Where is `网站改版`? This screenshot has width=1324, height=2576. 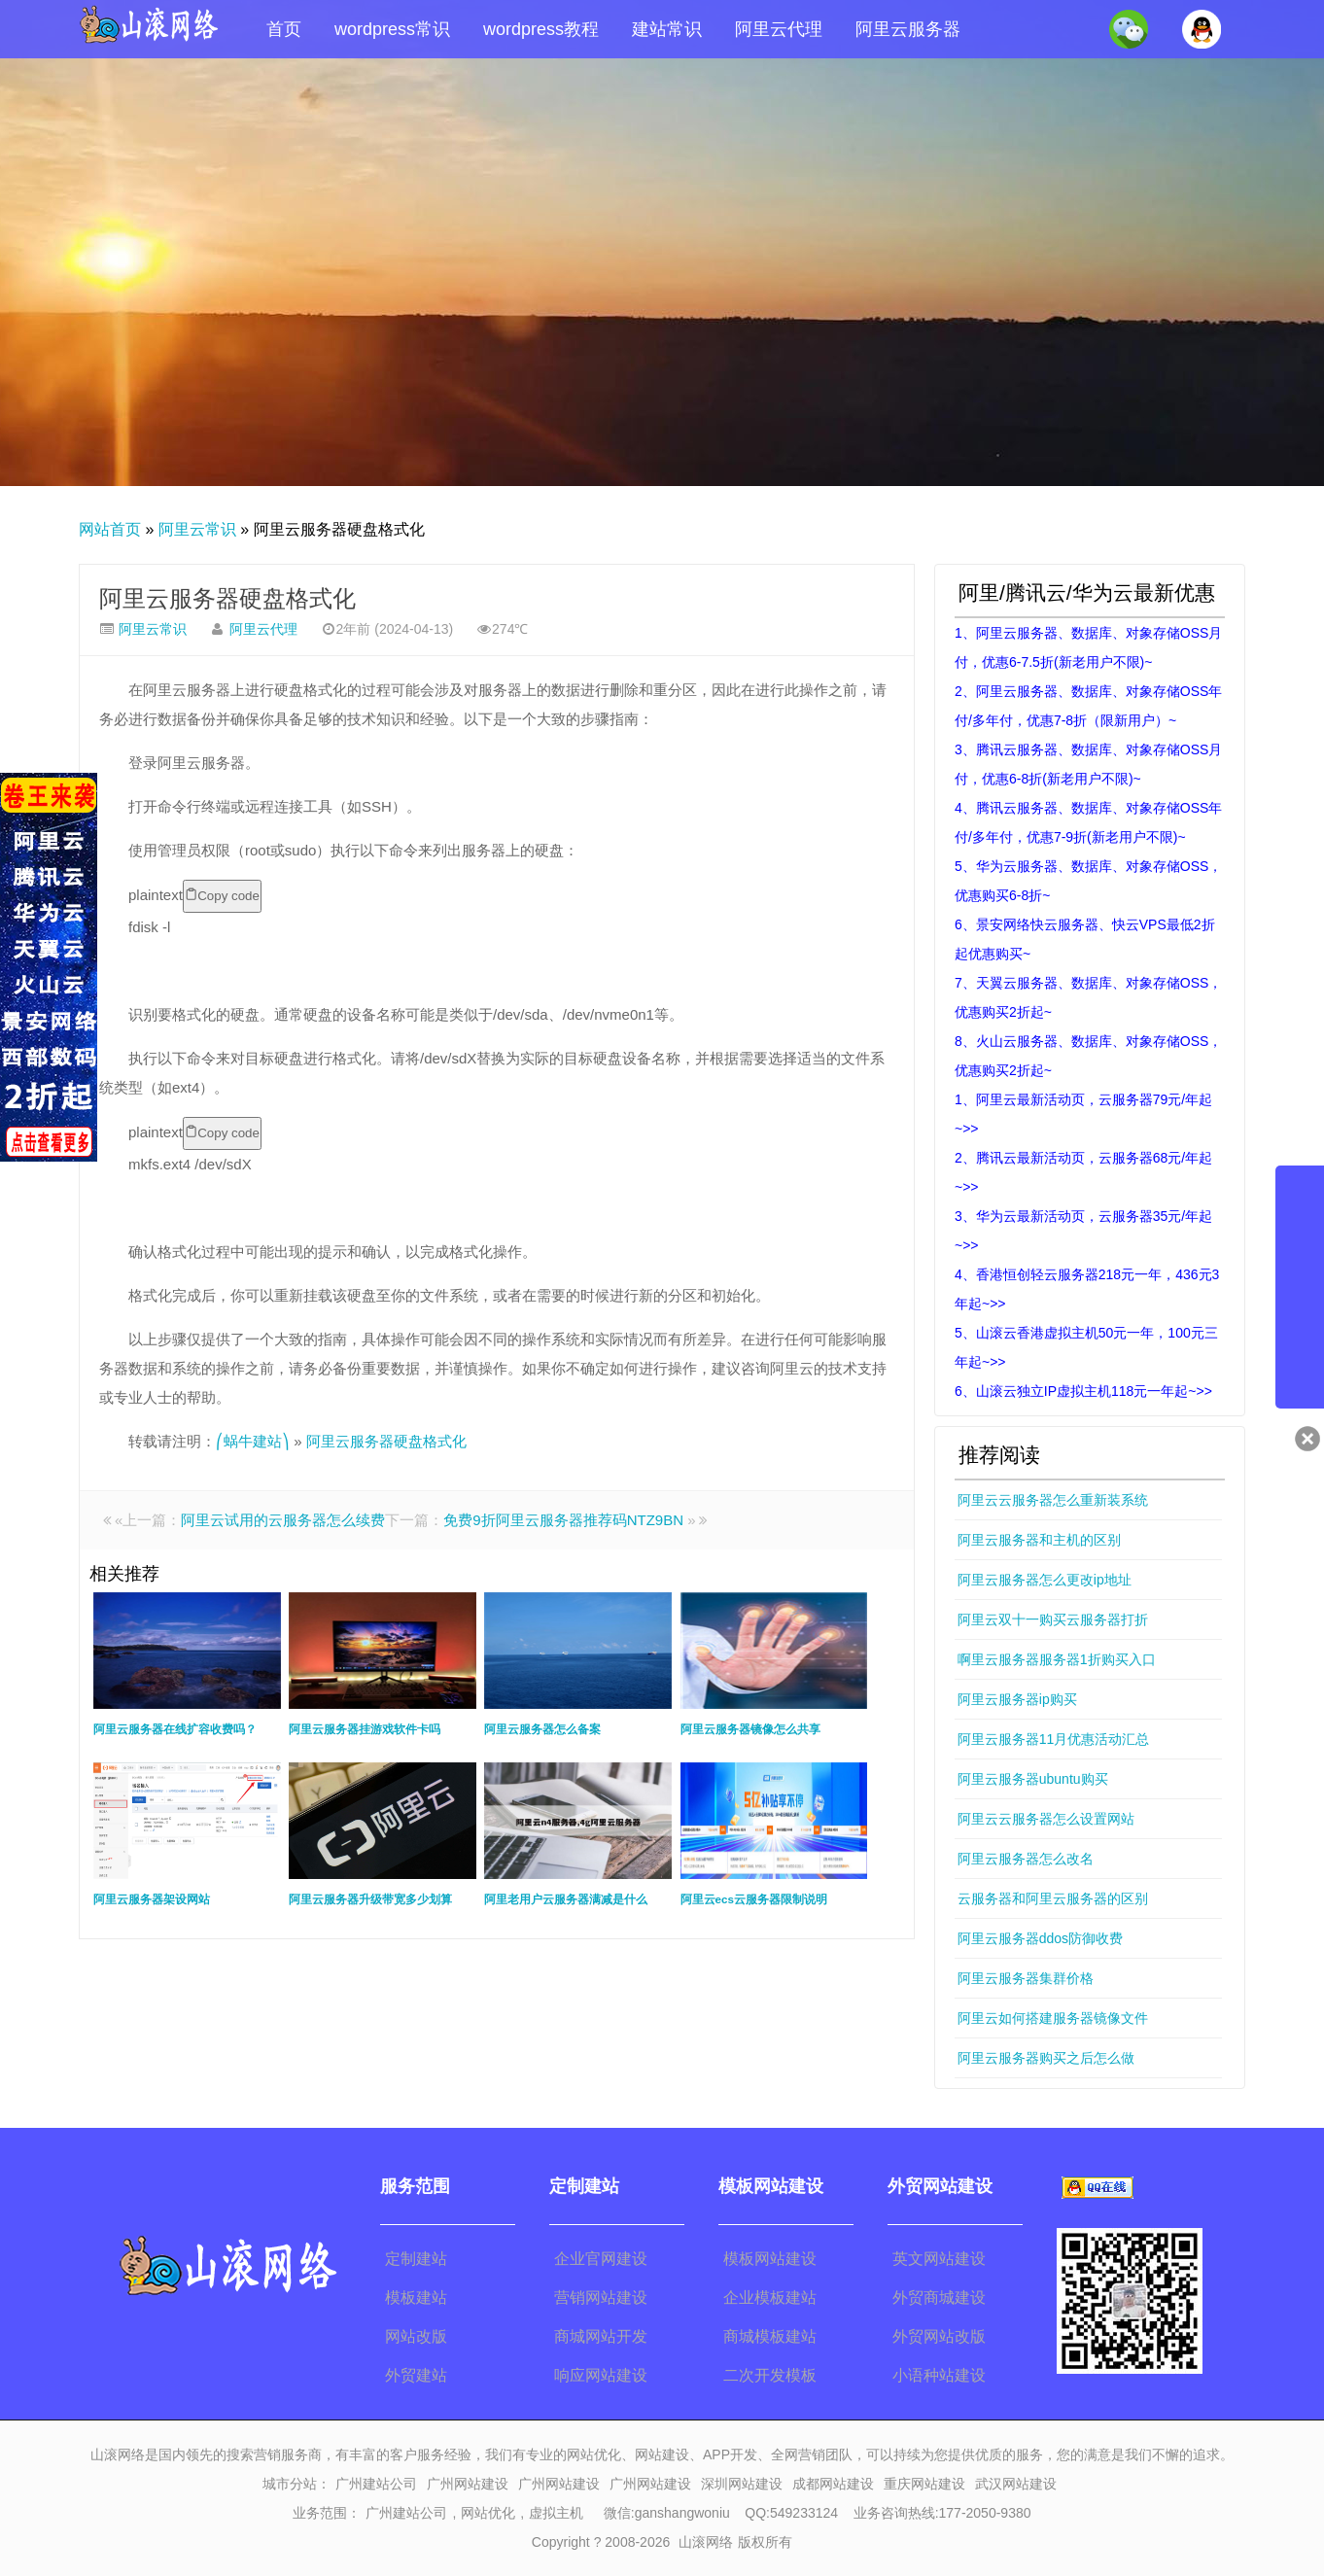 网站改版 is located at coordinates (416, 2336).